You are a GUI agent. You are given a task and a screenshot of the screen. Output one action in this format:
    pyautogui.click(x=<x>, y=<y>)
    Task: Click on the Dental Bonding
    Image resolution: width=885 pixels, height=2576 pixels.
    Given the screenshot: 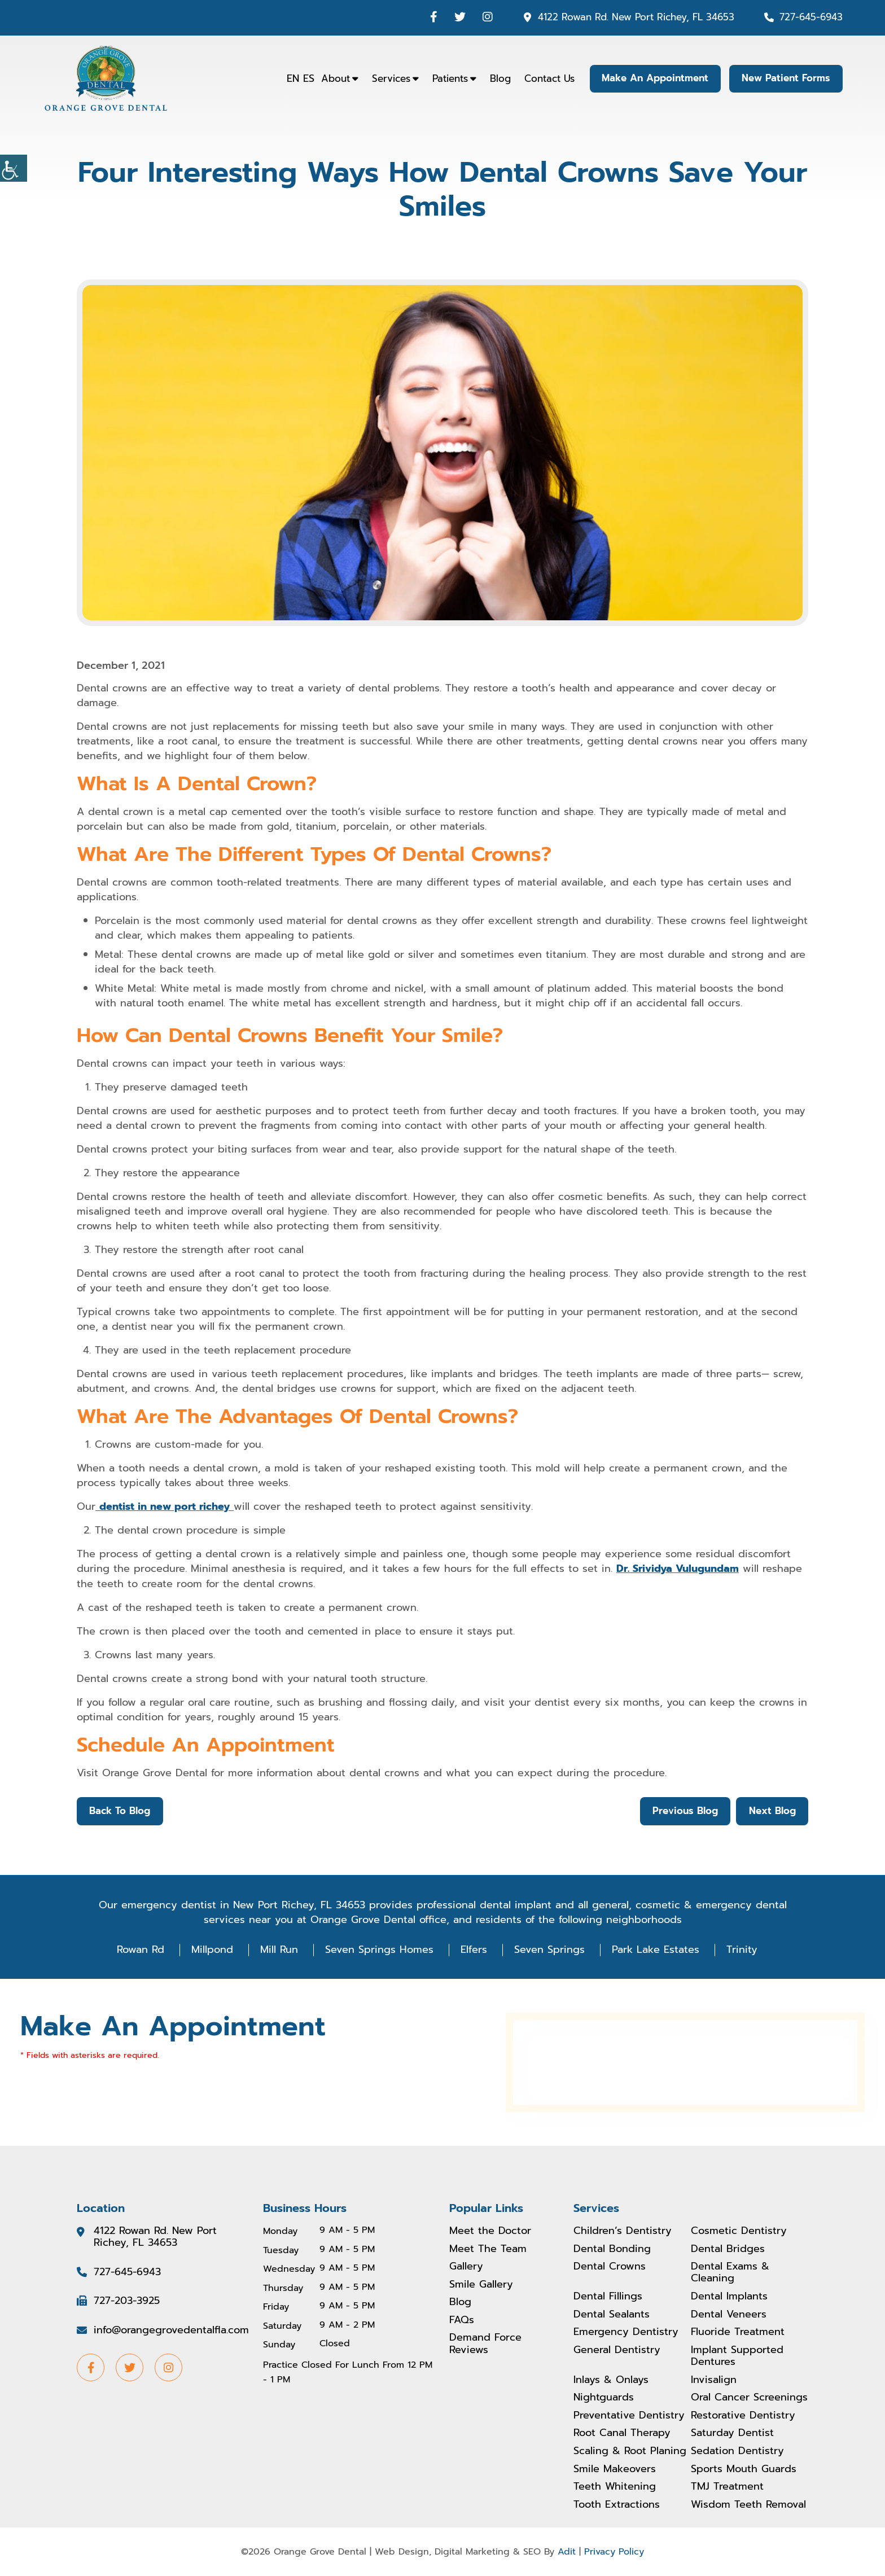 What is the action you would take?
    pyautogui.click(x=612, y=2248)
    